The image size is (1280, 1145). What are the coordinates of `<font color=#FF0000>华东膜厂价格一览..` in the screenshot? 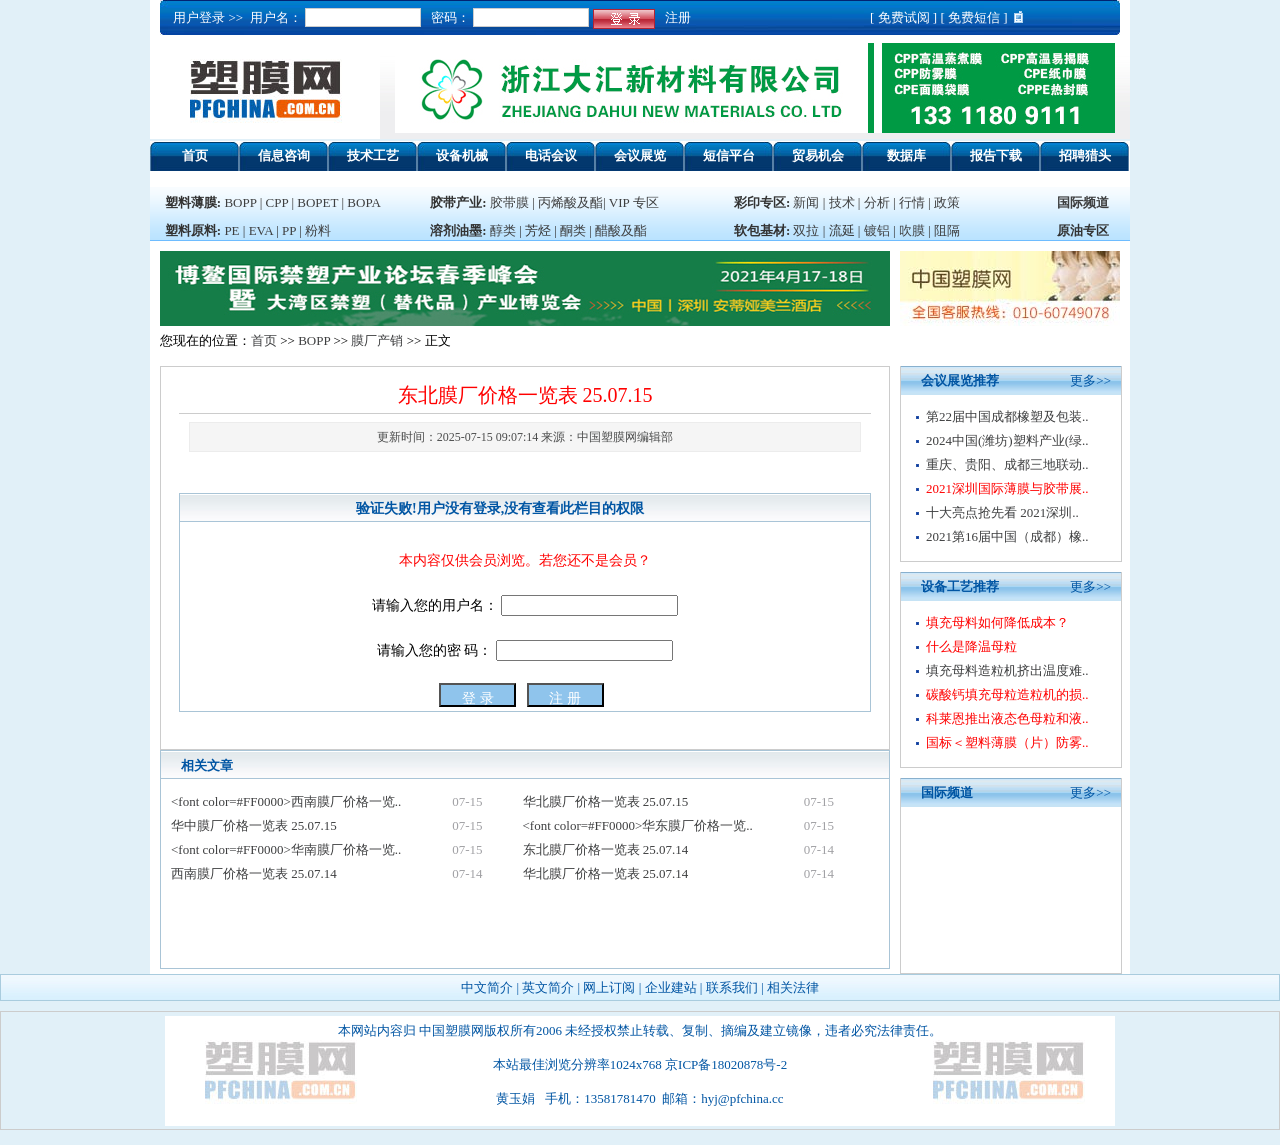 It's located at (638, 825).